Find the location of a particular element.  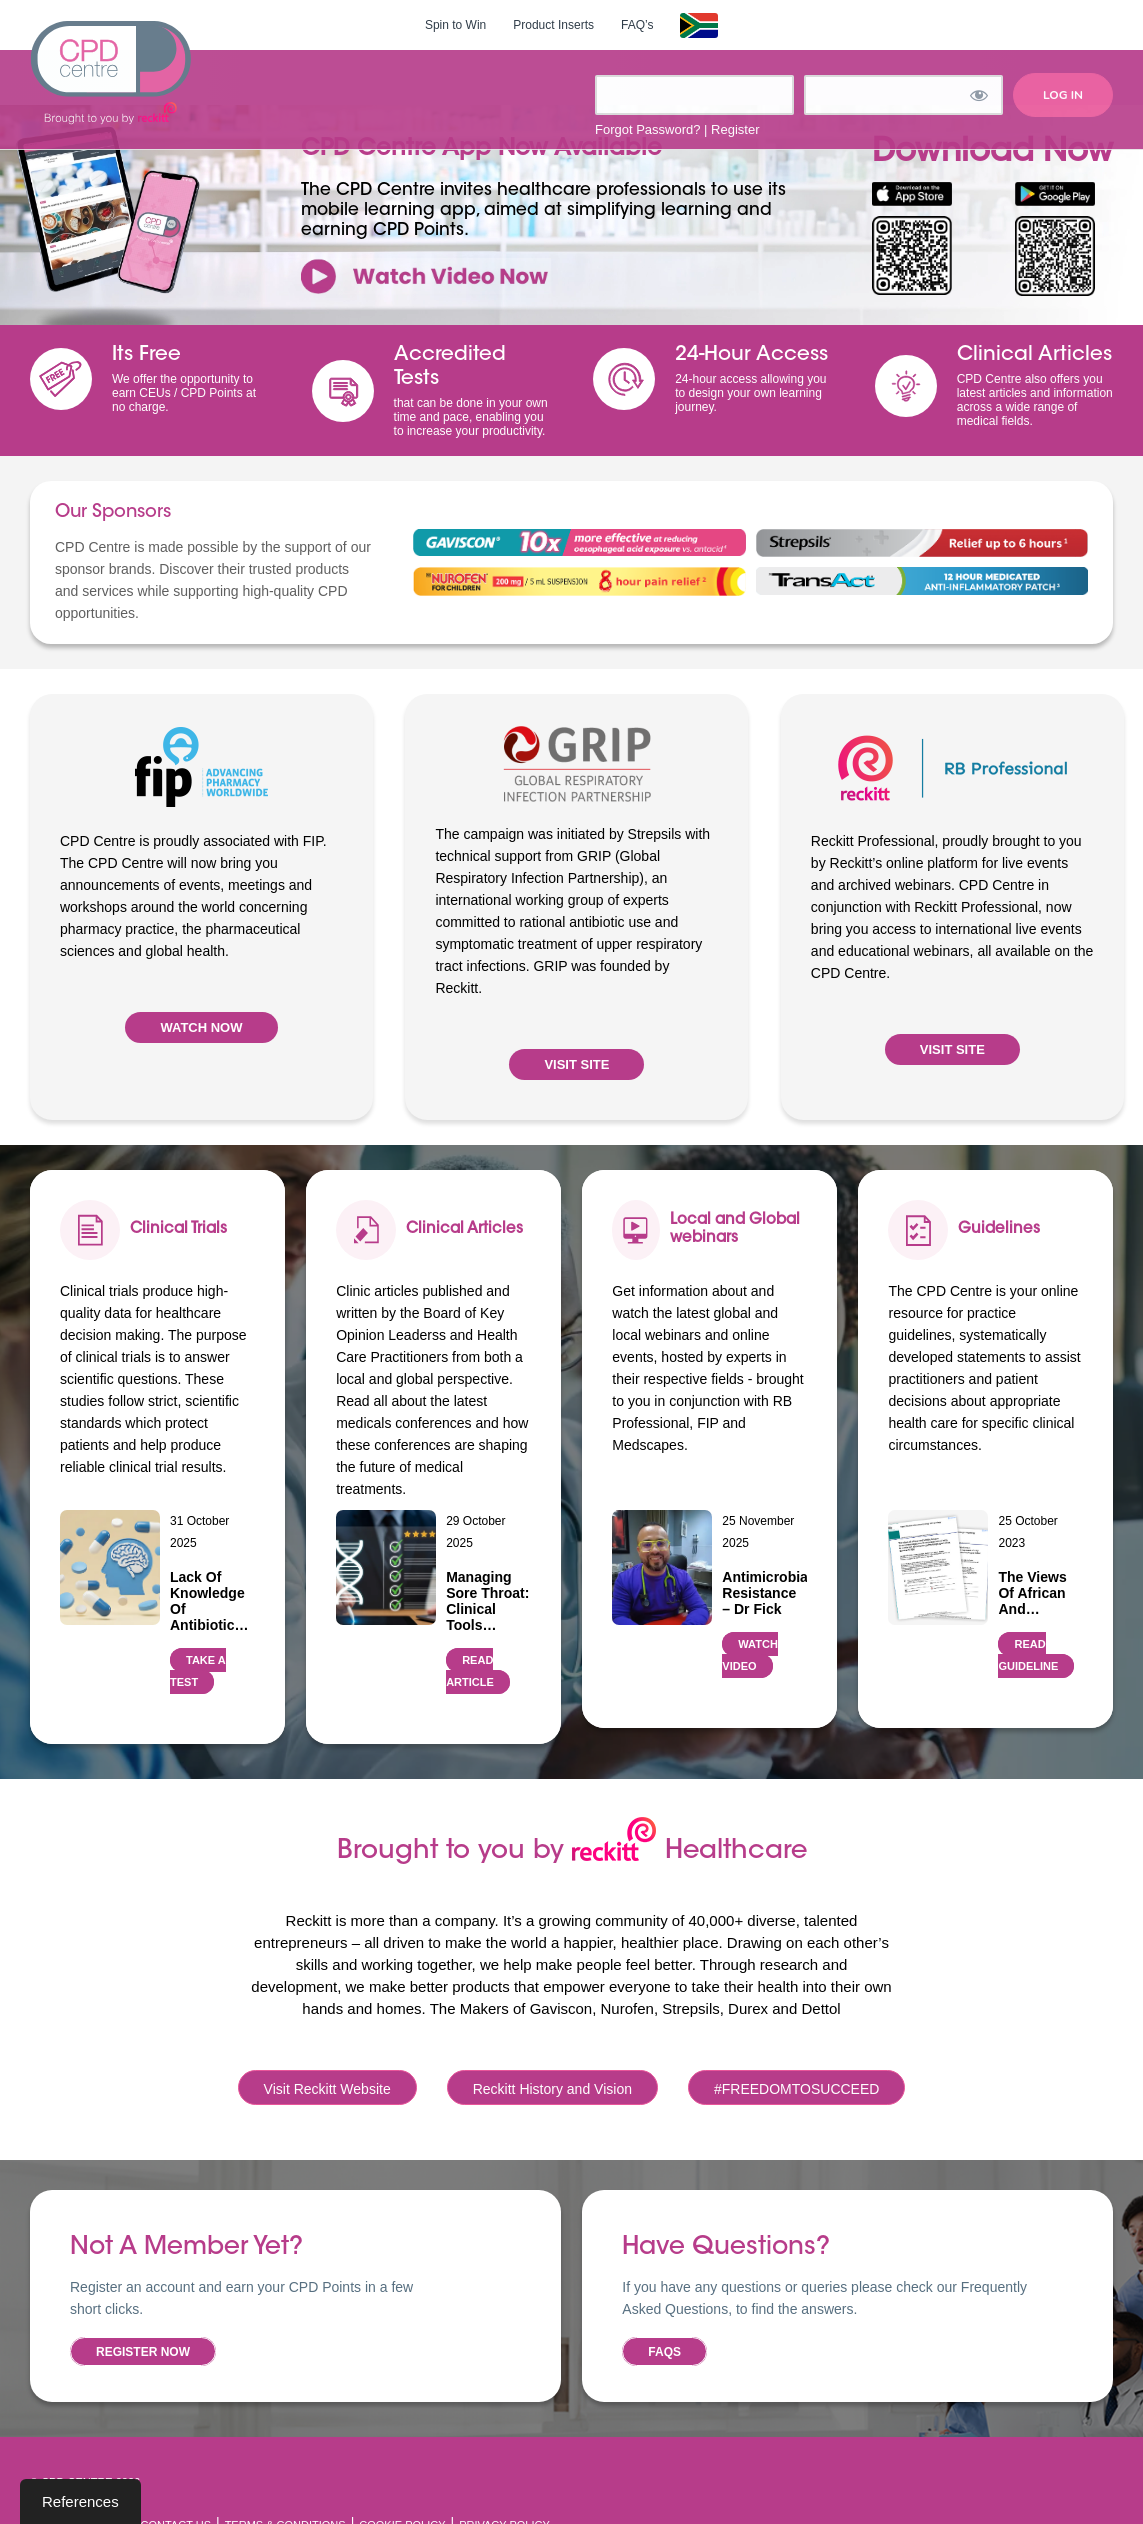

READ GUIDELINE is located at coordinates (1028, 1655).